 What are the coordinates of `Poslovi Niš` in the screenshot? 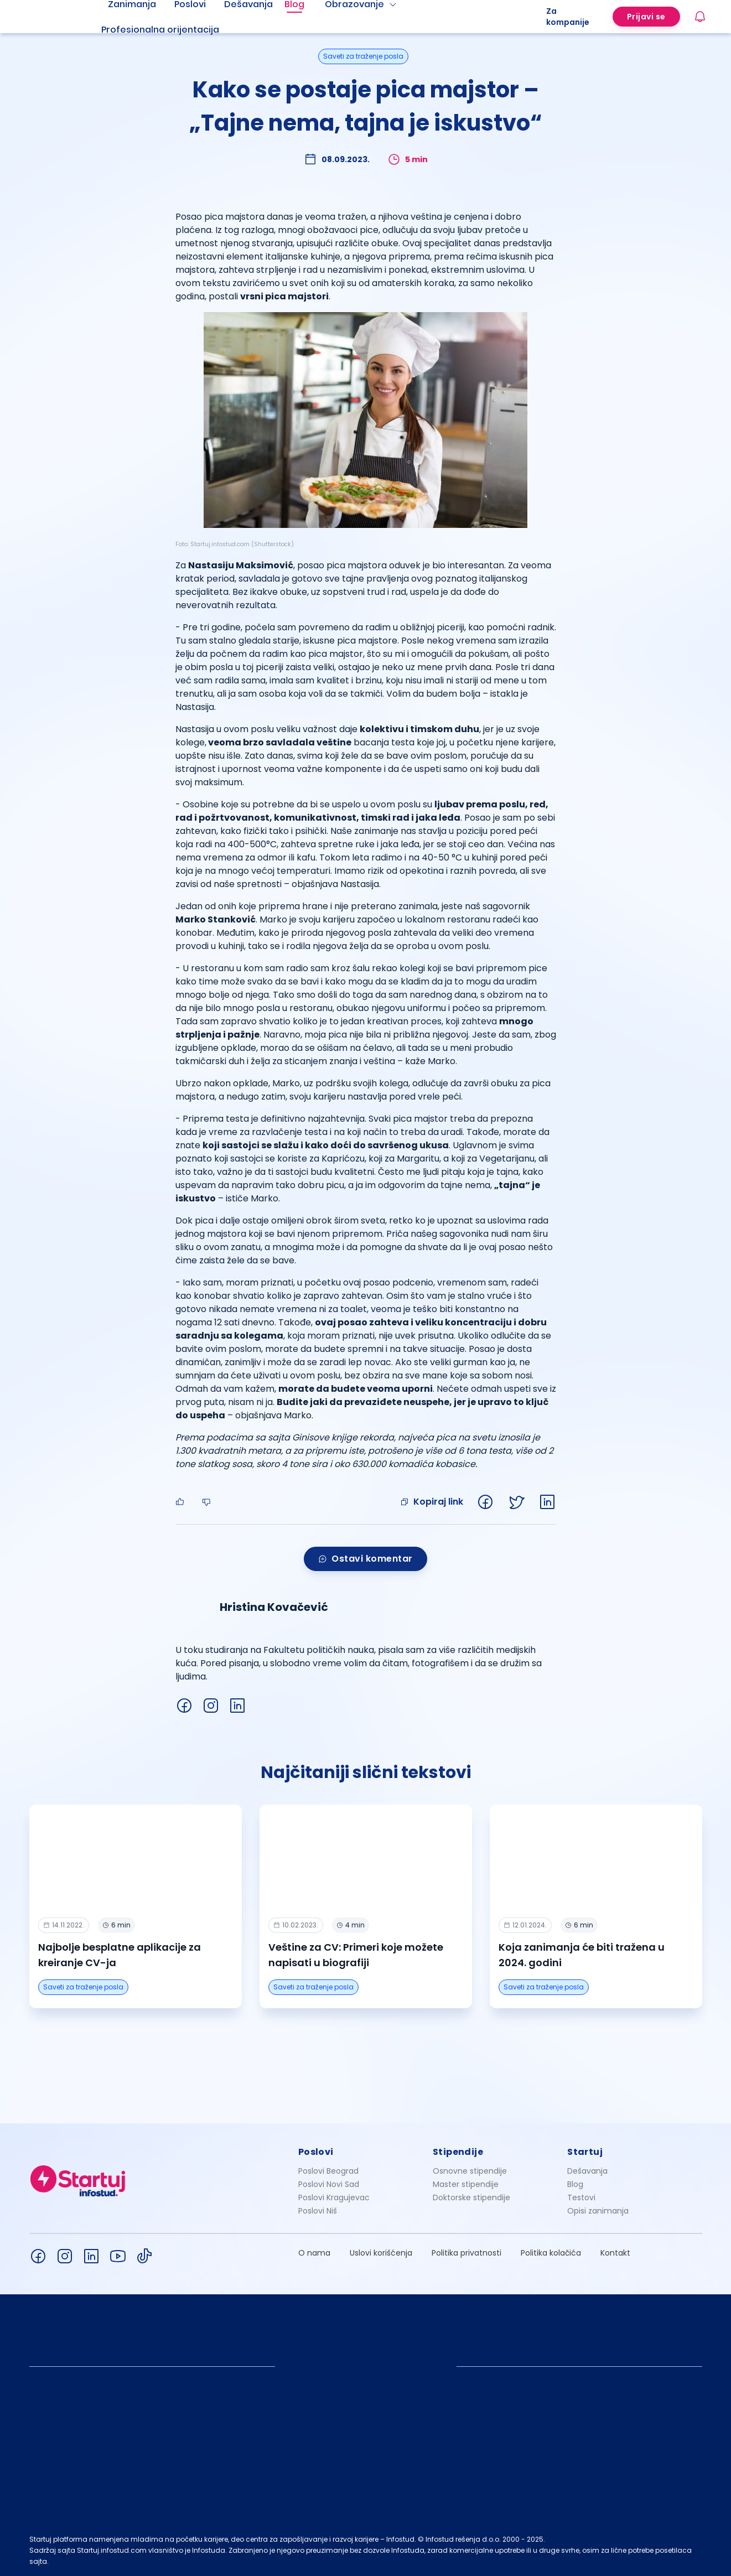 It's located at (317, 2210).